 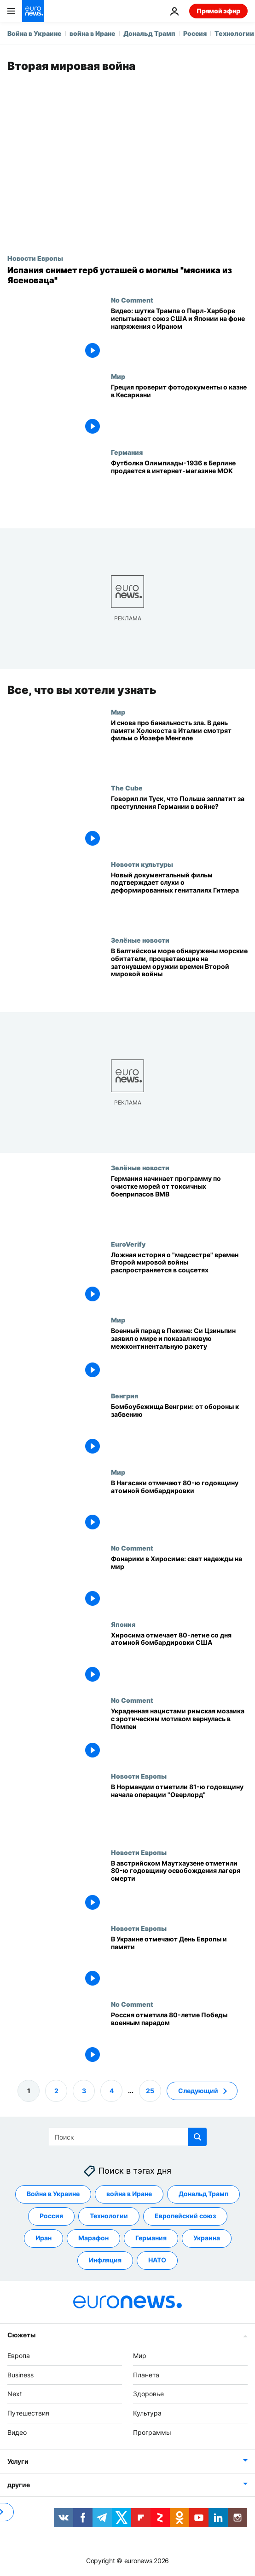 What do you see at coordinates (218, 11) in the screenshot?
I see `Прямой эфир` at bounding box center [218, 11].